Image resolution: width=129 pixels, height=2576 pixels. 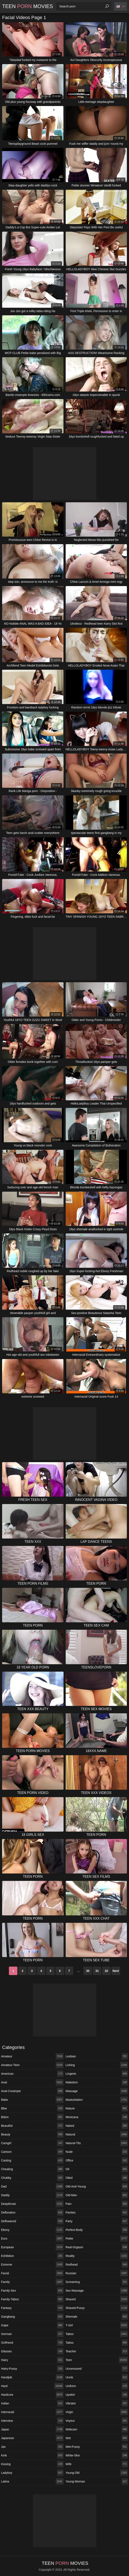 I want to click on redhead, so click(x=97, y=2264).